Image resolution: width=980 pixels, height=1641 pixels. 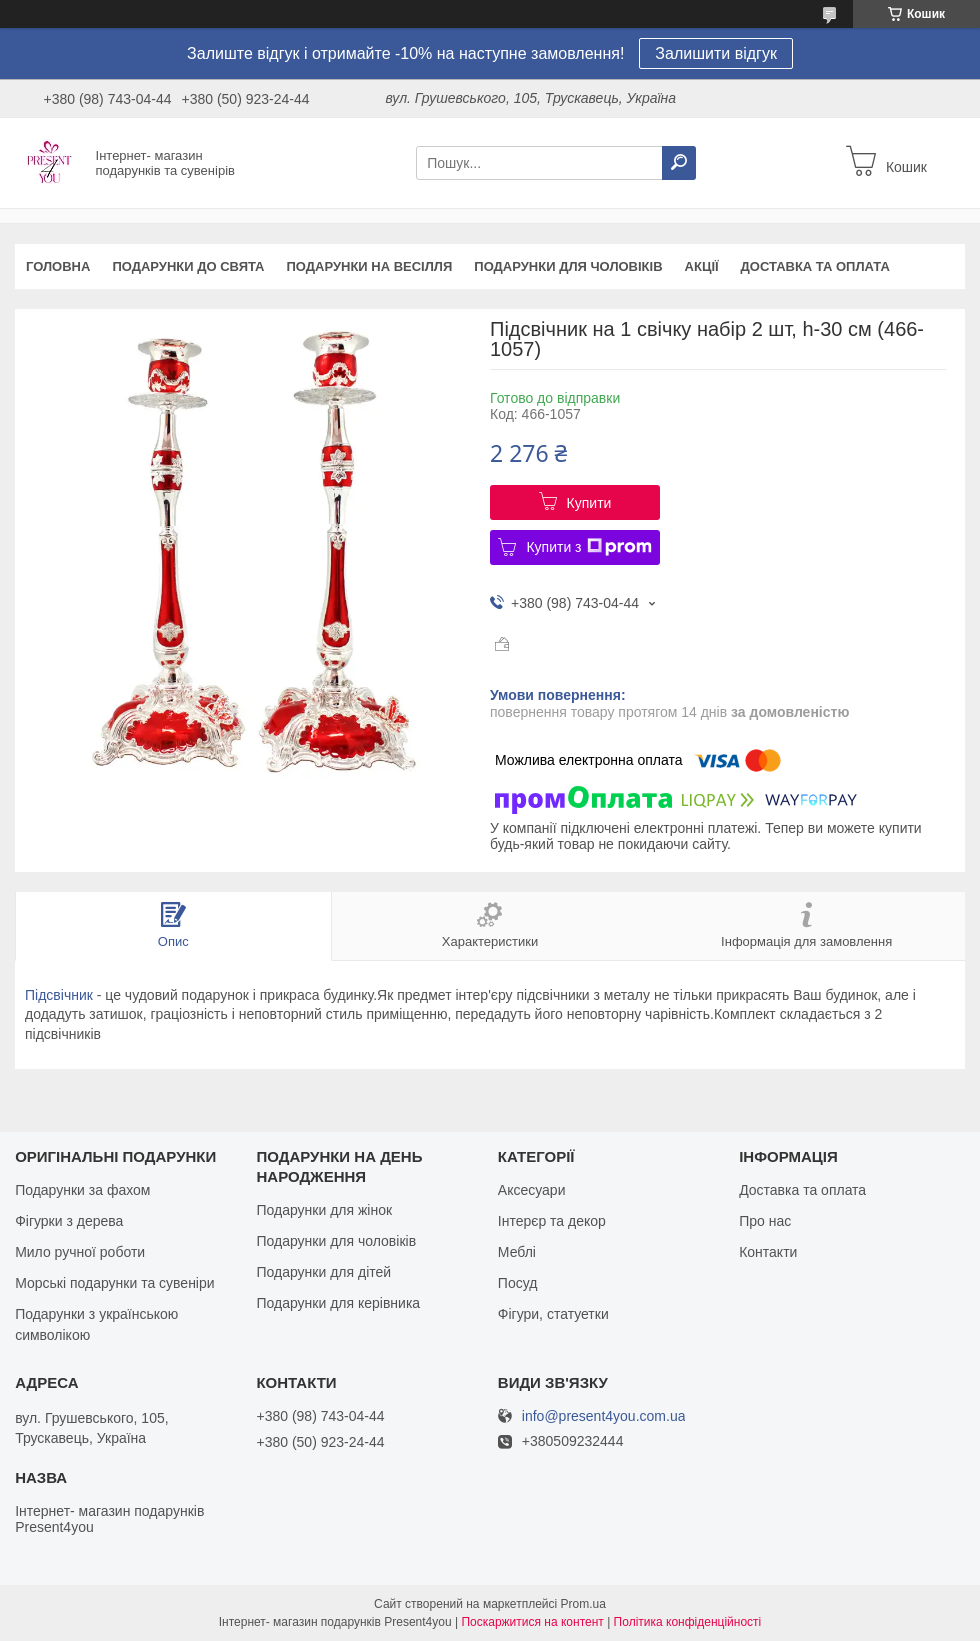 What do you see at coordinates (604, 1416) in the screenshot?
I see `info@present4you.com.ua` at bounding box center [604, 1416].